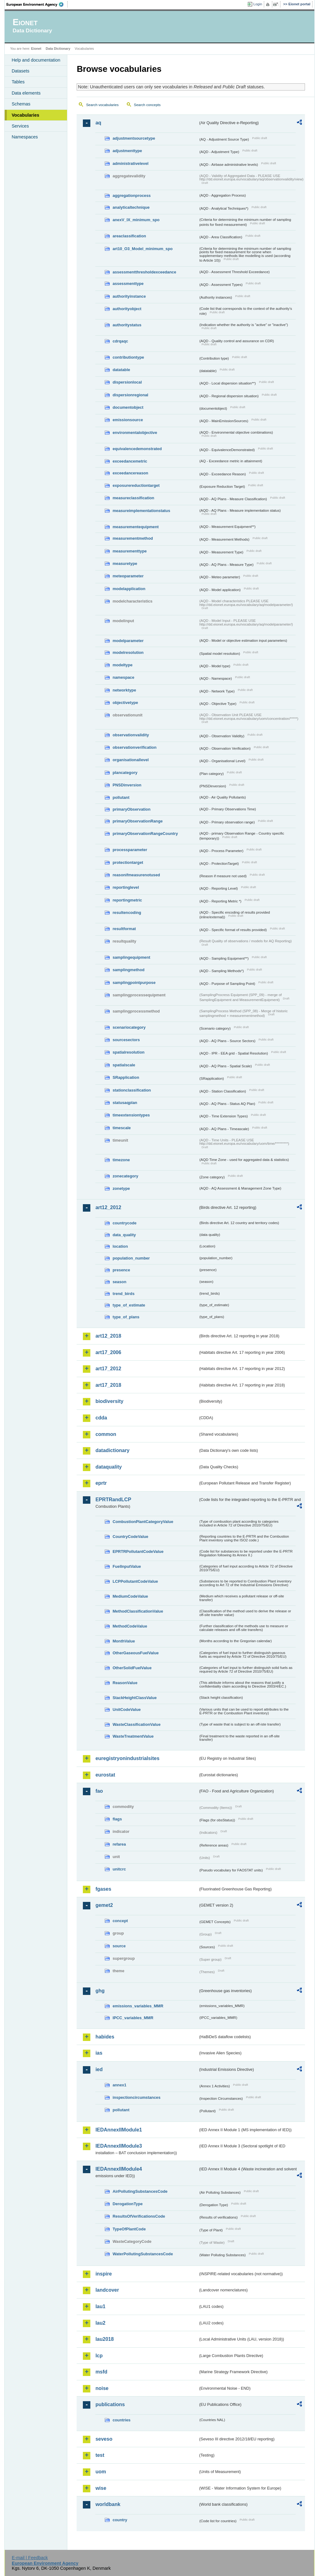 Image resolution: width=319 pixels, height=2576 pixels. What do you see at coordinates (103, 2439) in the screenshot?
I see `seveso` at bounding box center [103, 2439].